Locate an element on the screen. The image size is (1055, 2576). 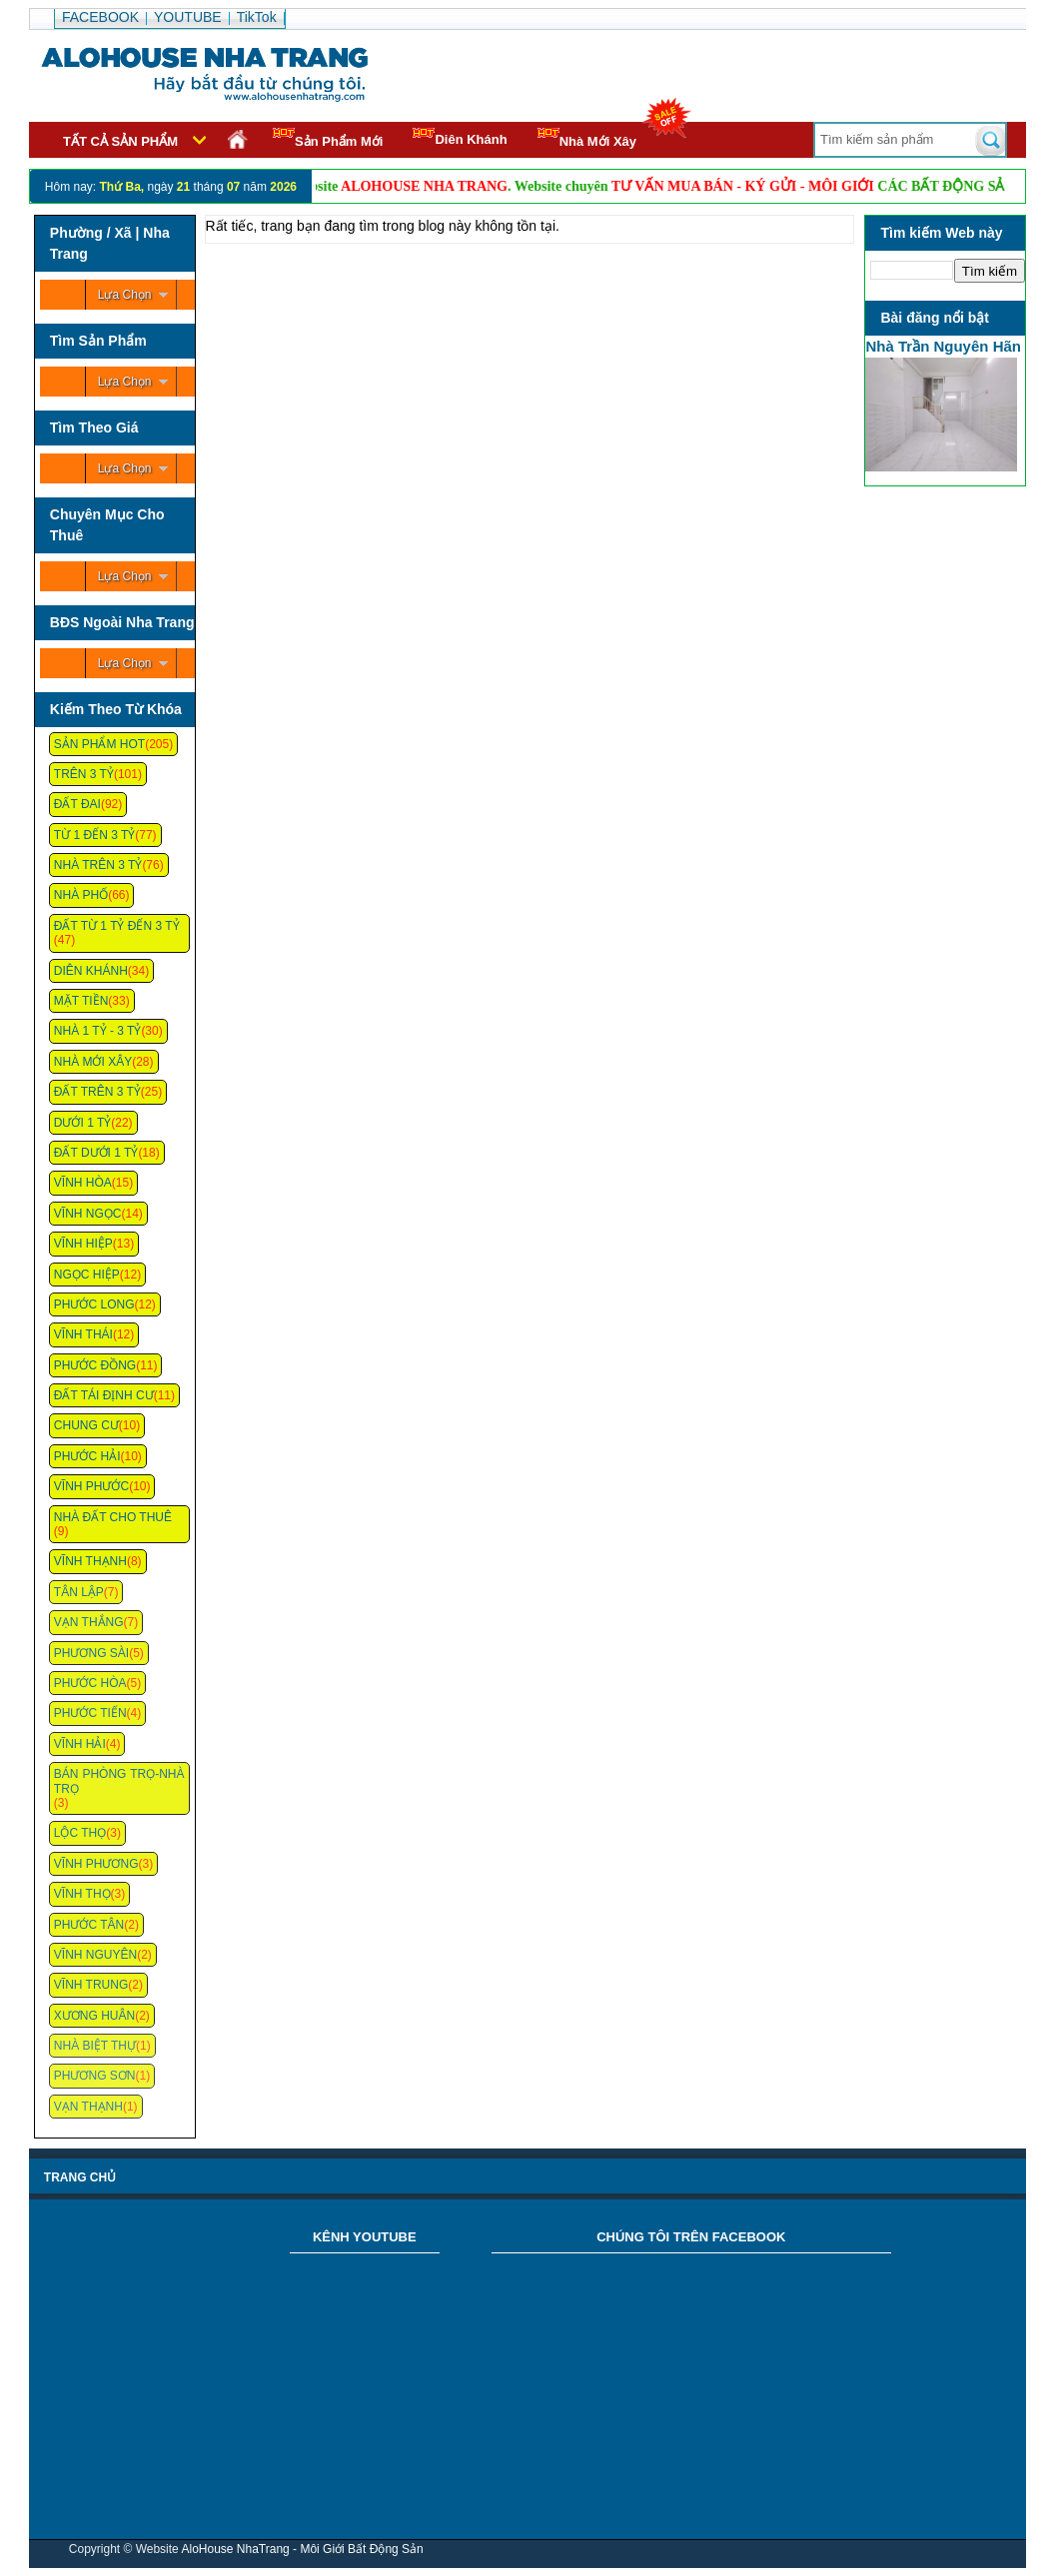
Phương Sài is located at coordinates (91, 1653).